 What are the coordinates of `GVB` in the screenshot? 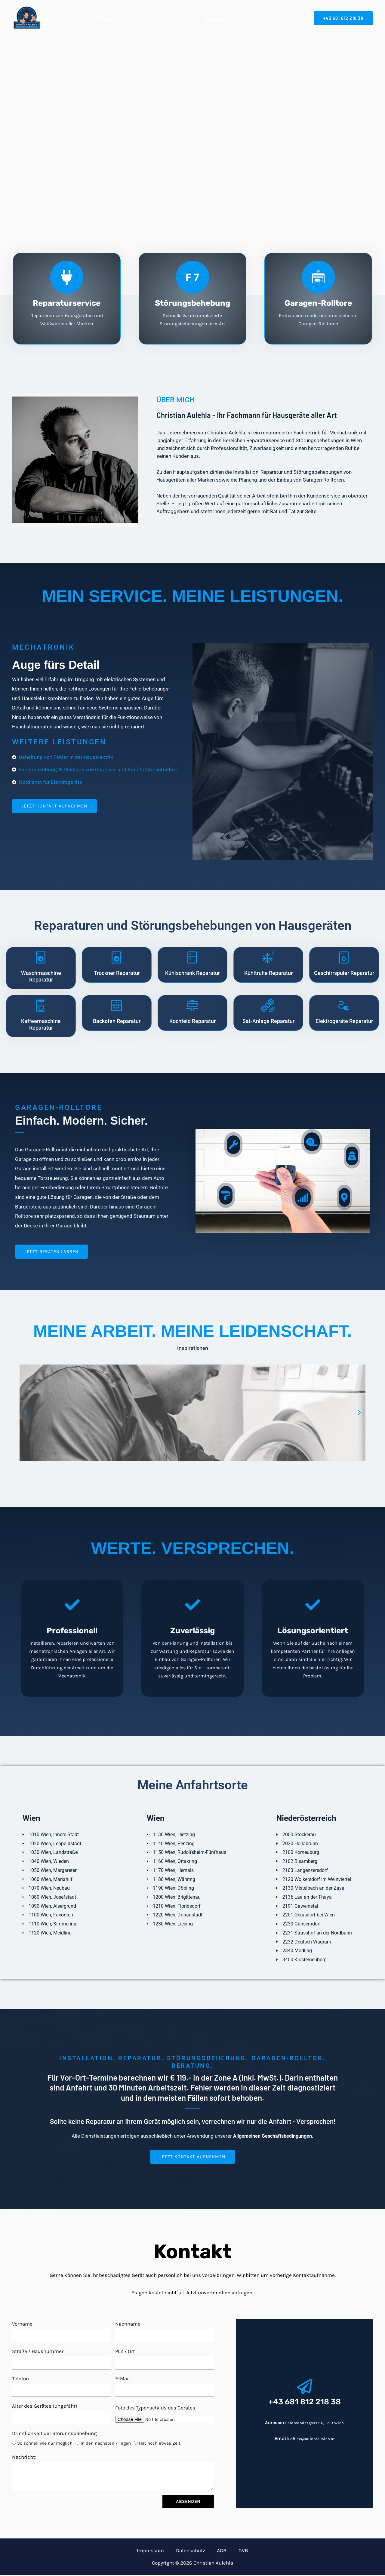 It's located at (233, 2551).